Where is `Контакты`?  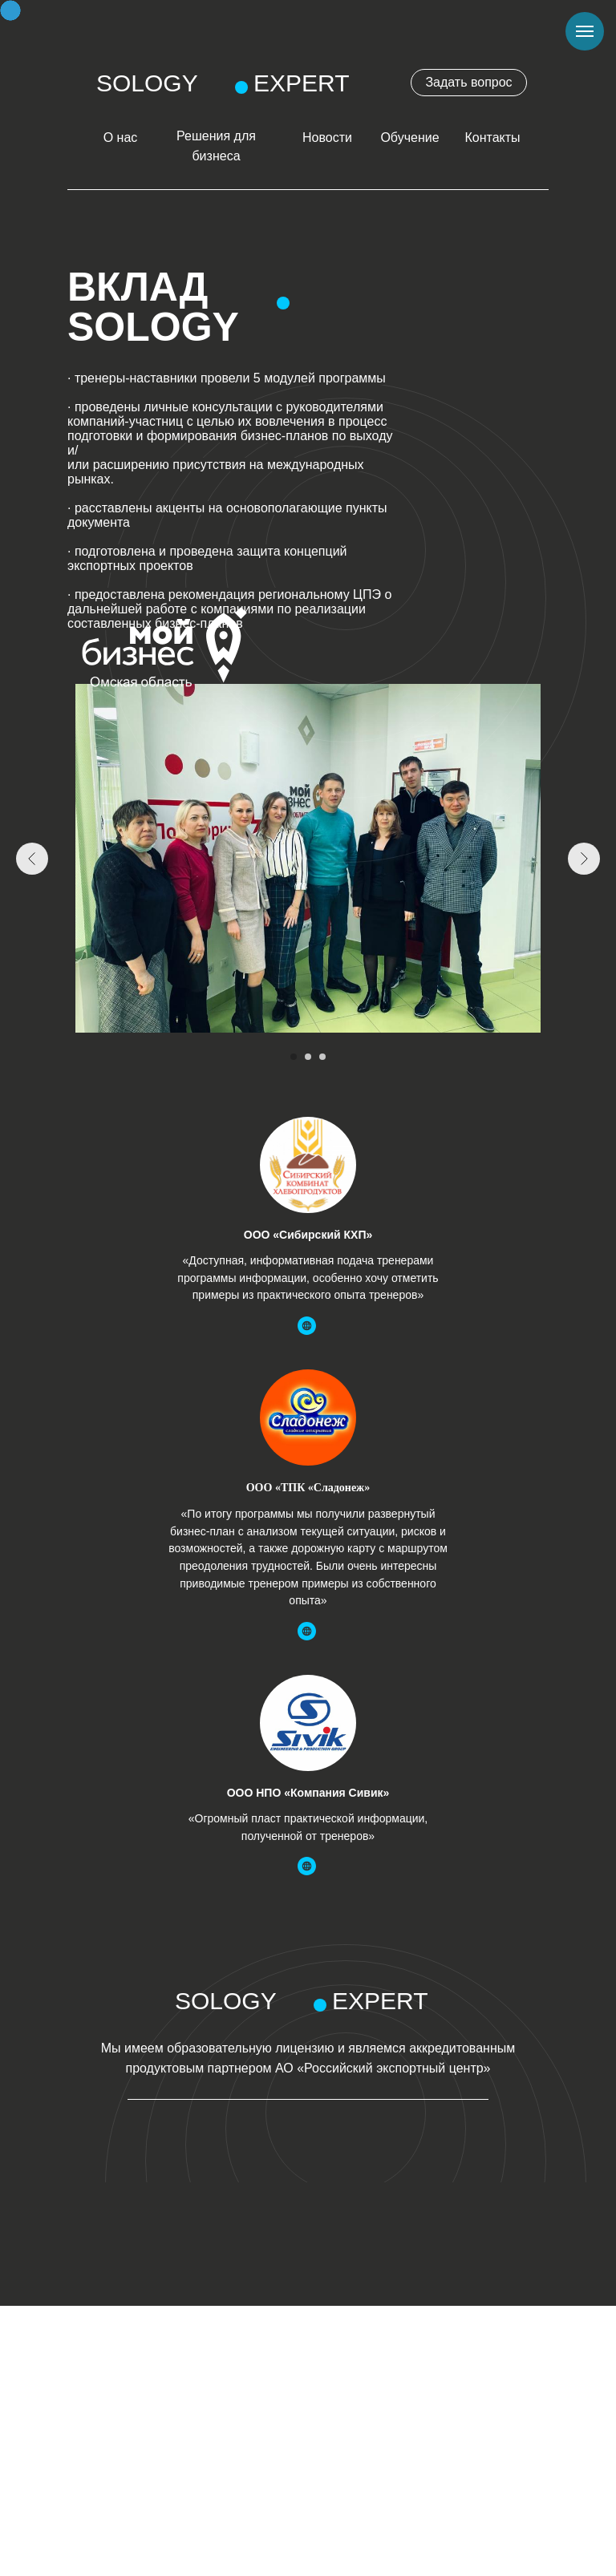
Контакты is located at coordinates (492, 137).